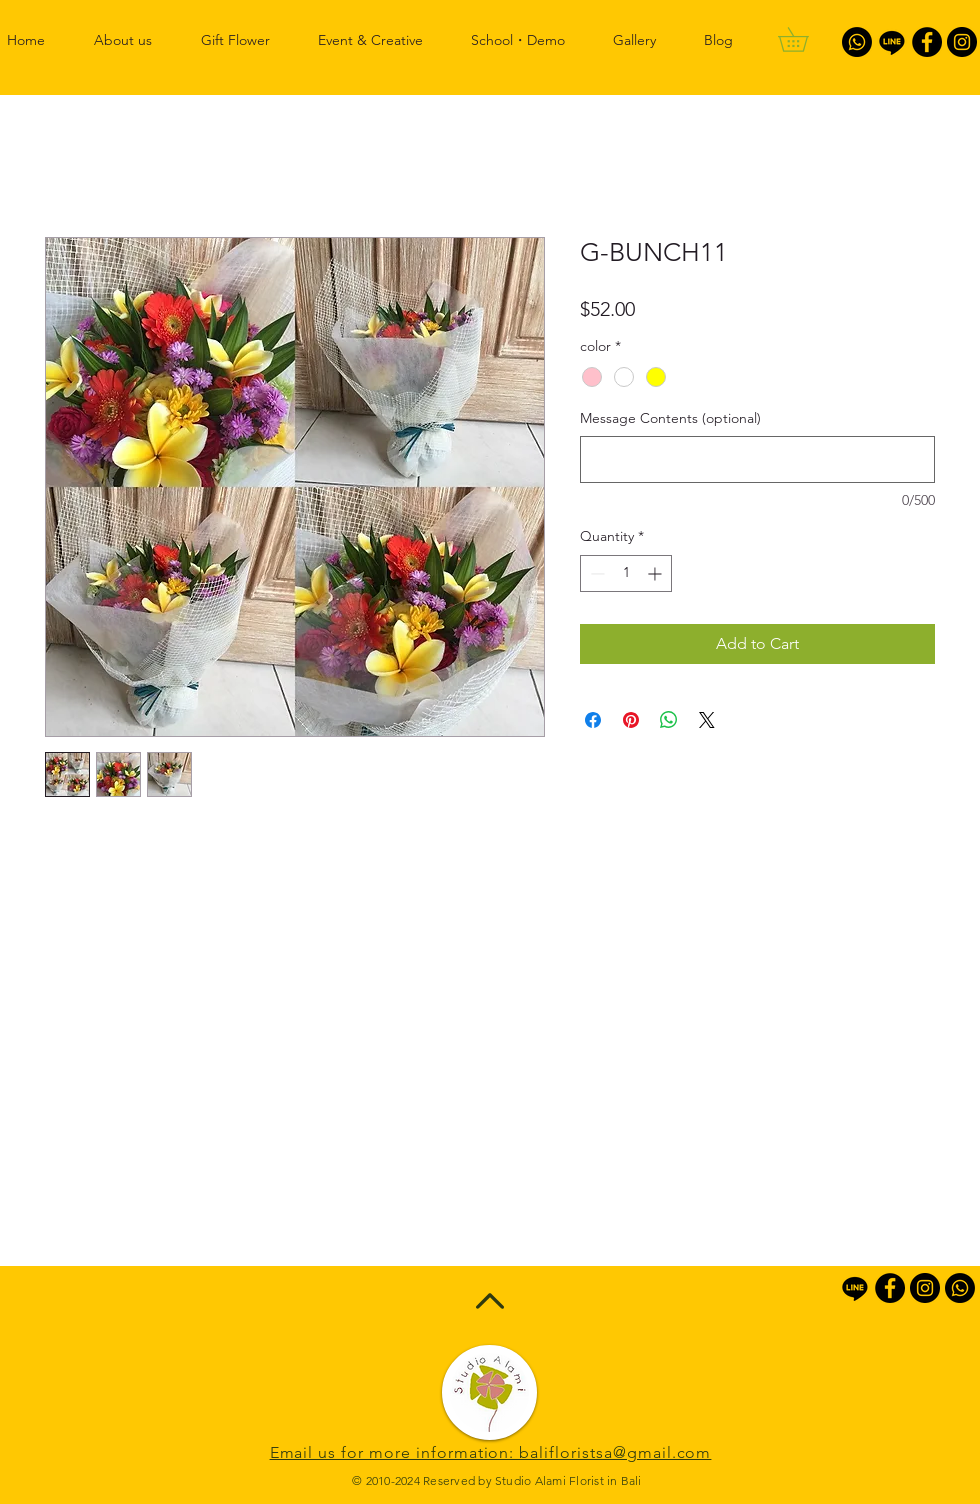 The width and height of the screenshot is (980, 1504). Describe the element at coordinates (656, 573) in the screenshot. I see `[Increment]` at that location.